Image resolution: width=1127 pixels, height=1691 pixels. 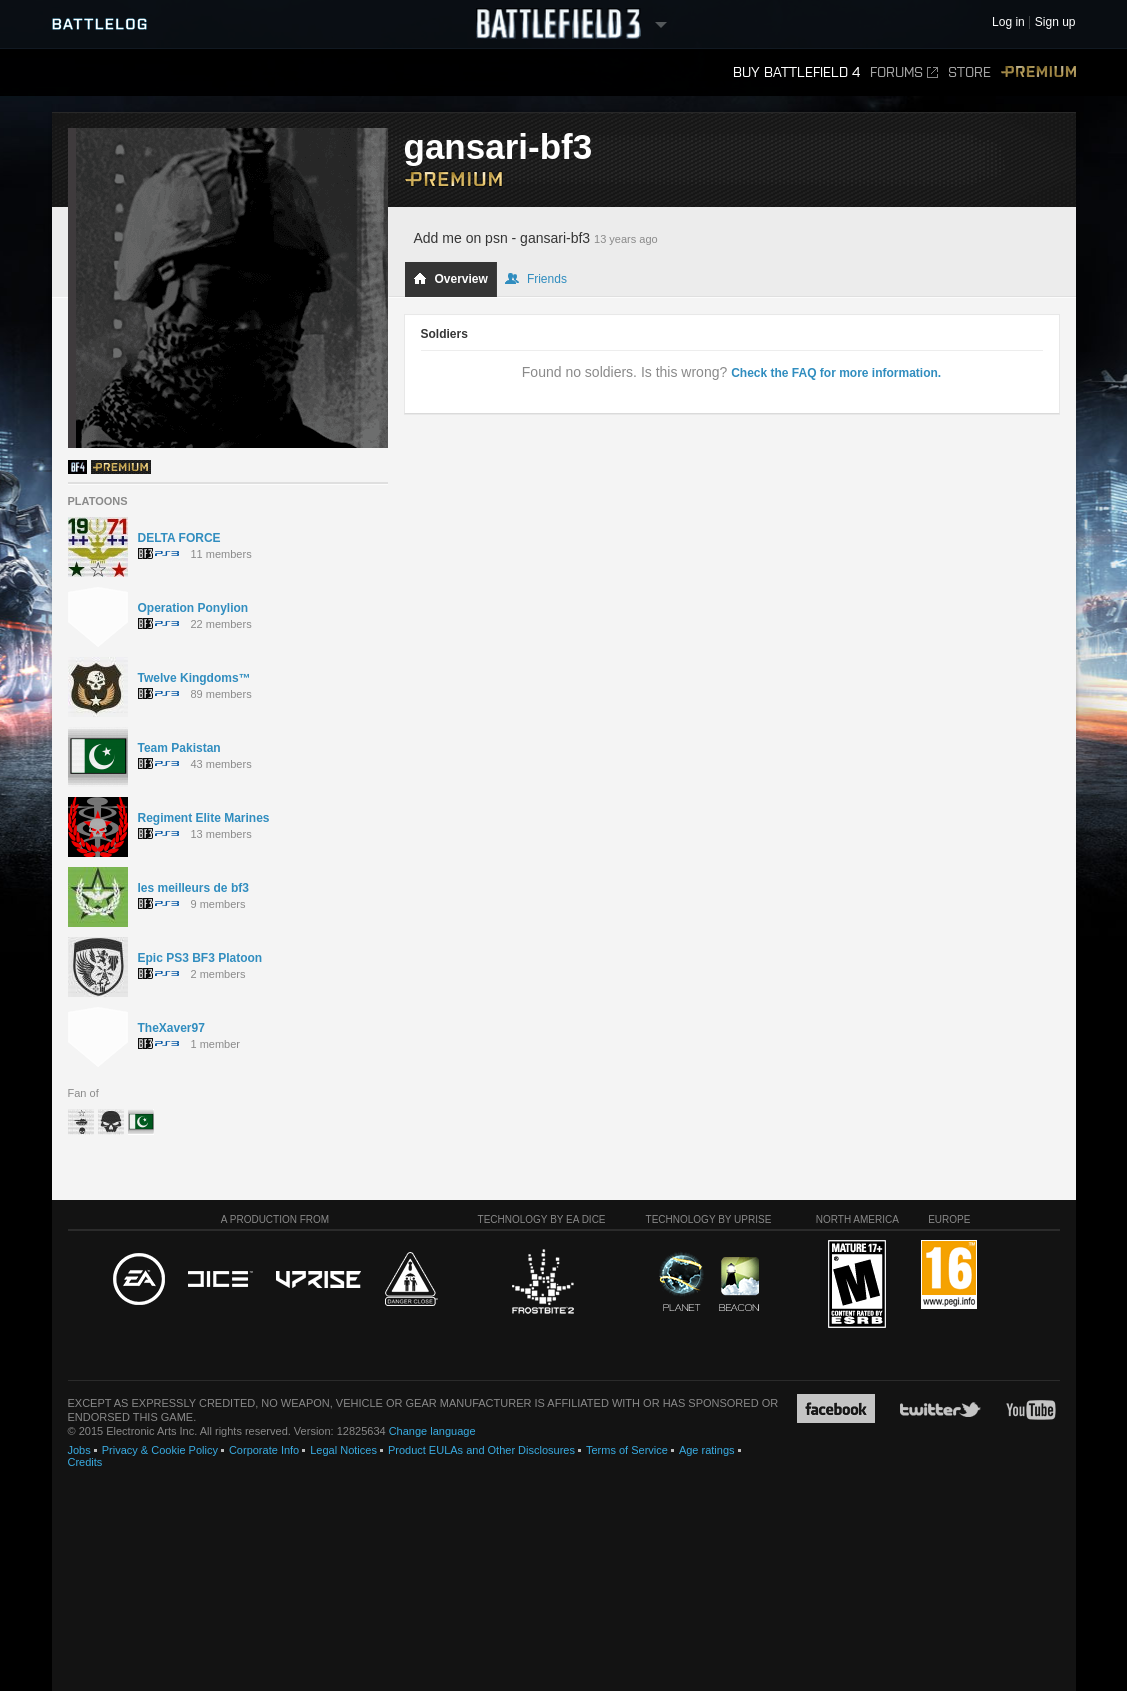 I want to click on Operation Ponylion, so click(x=193, y=608).